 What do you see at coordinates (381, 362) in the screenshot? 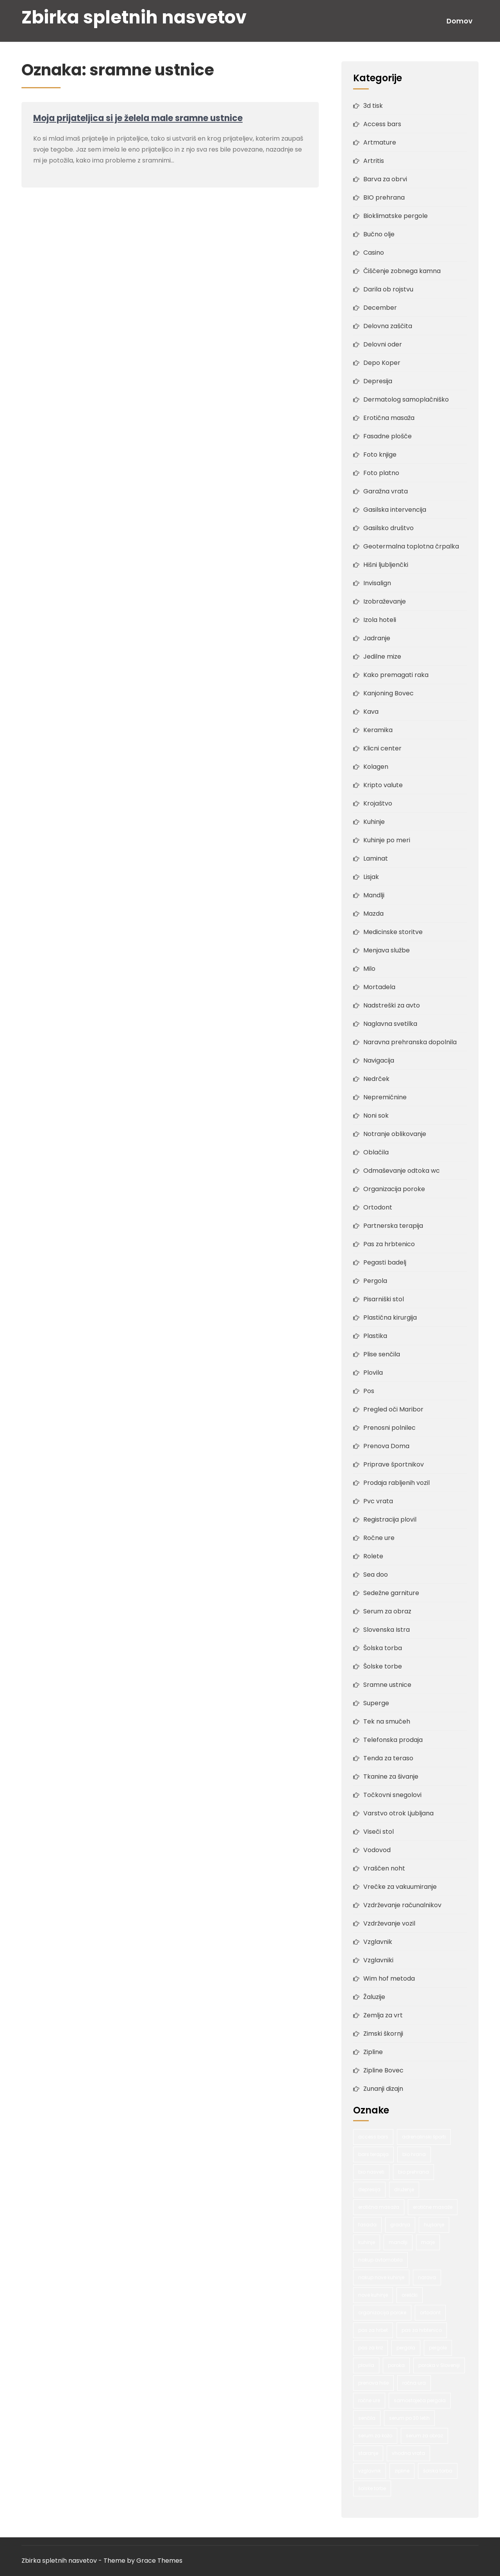
I see `Depo Koper` at bounding box center [381, 362].